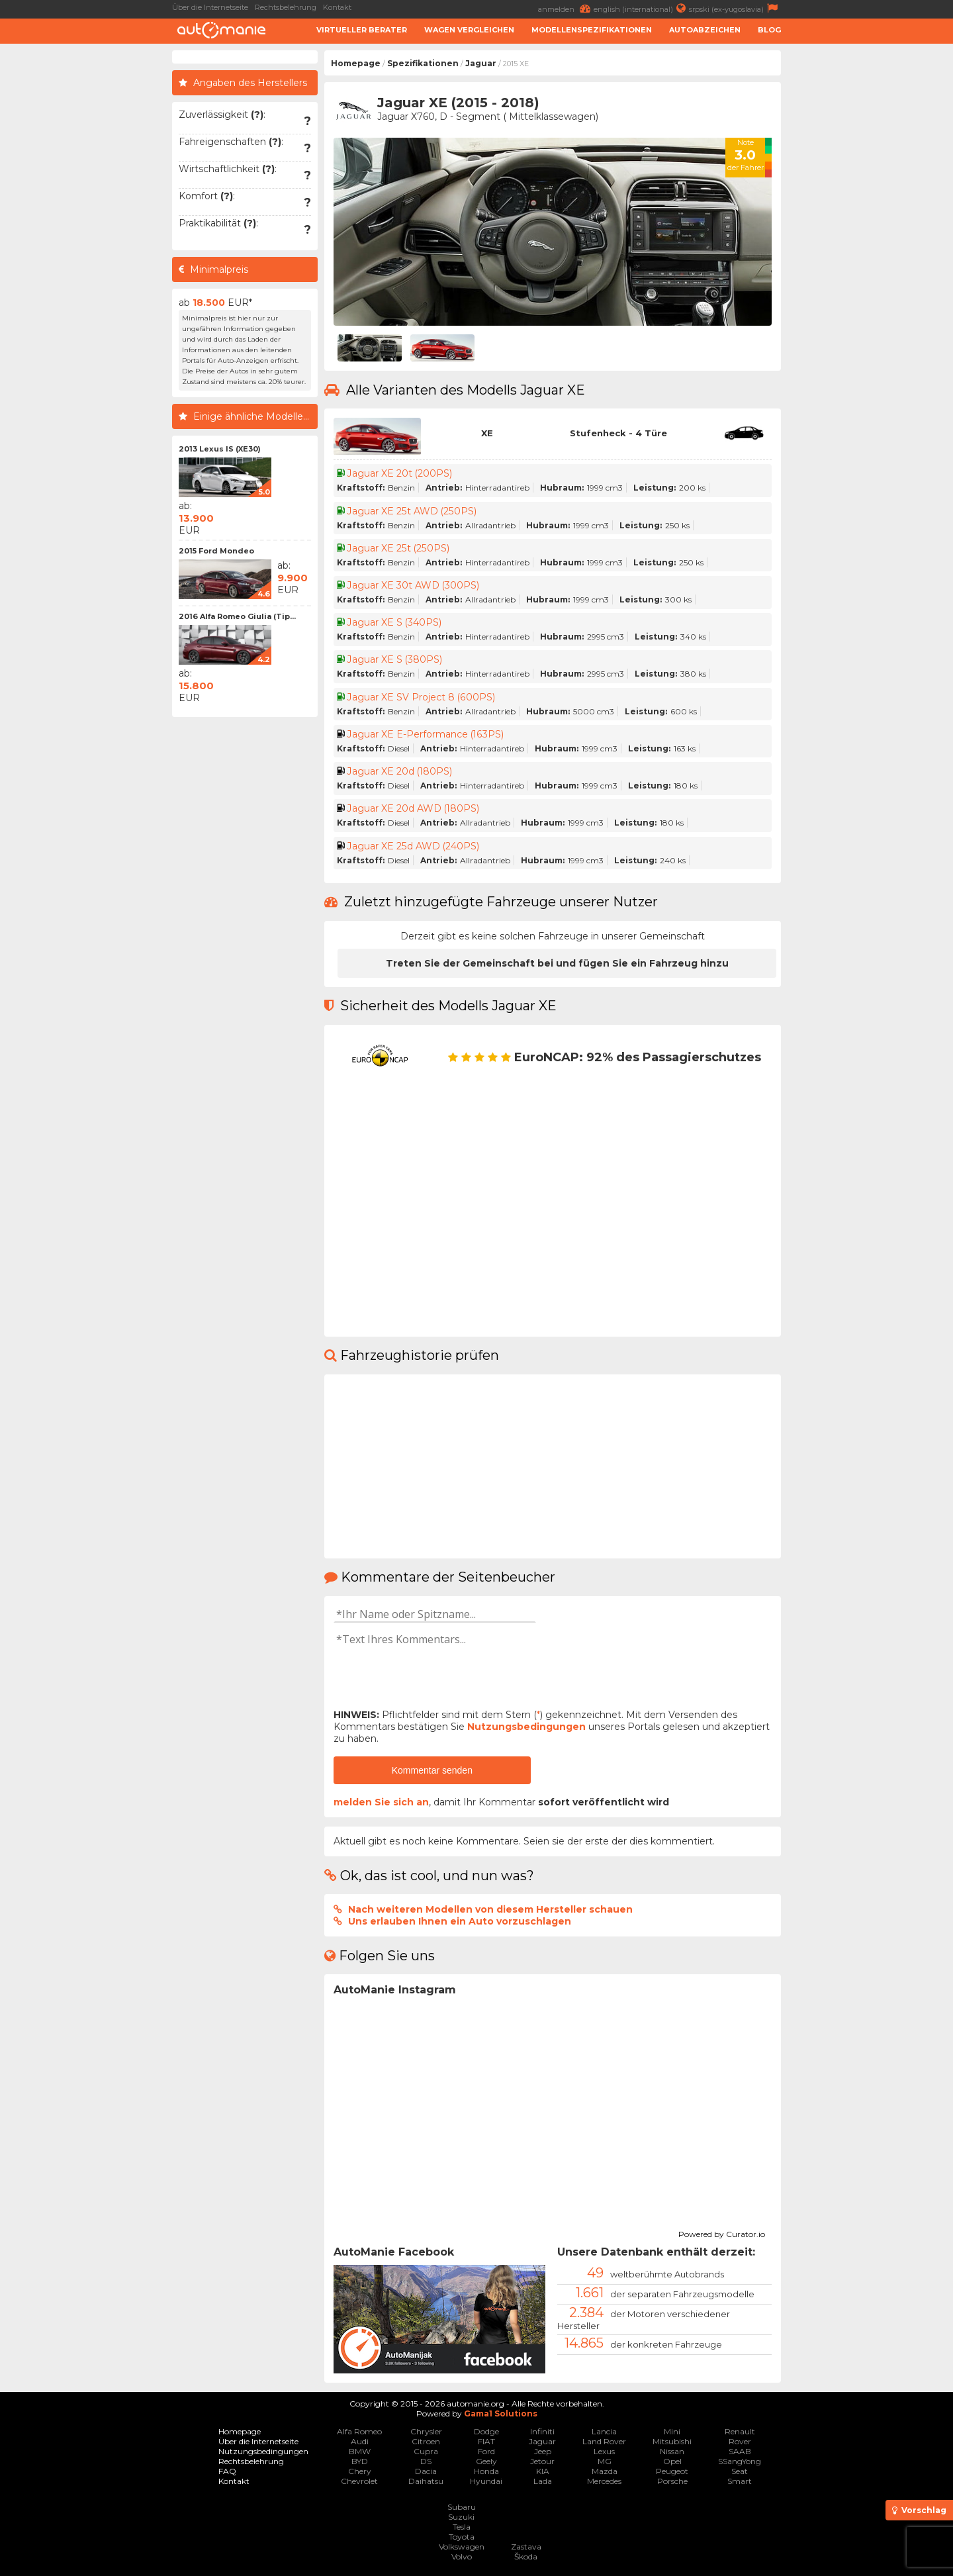 The height and width of the screenshot is (2576, 953). Describe the element at coordinates (641, 8) in the screenshot. I see `english (international)` at that location.